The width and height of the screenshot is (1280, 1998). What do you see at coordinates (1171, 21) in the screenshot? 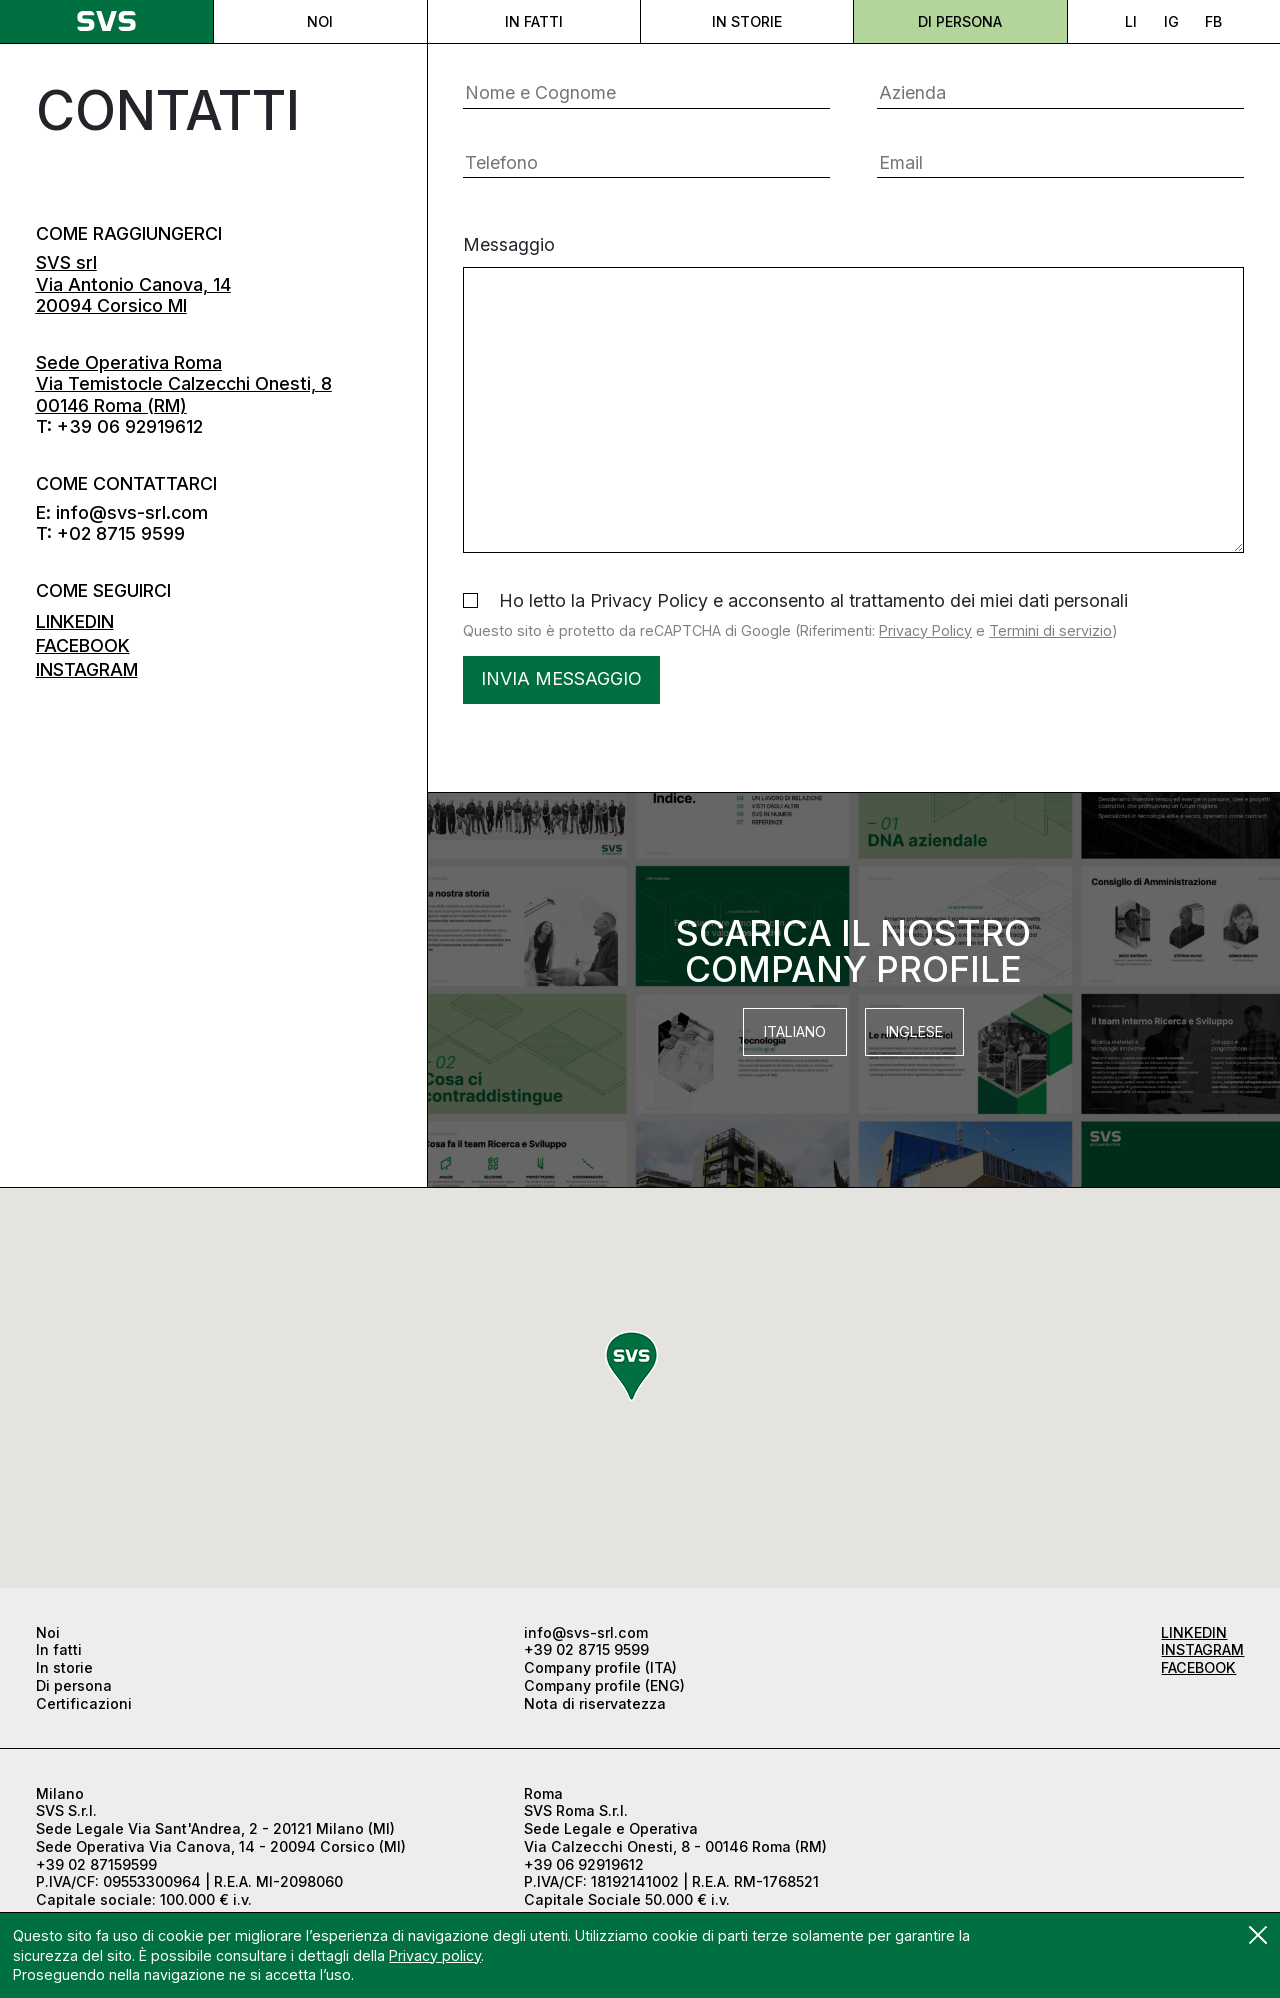
I see `IG` at bounding box center [1171, 21].